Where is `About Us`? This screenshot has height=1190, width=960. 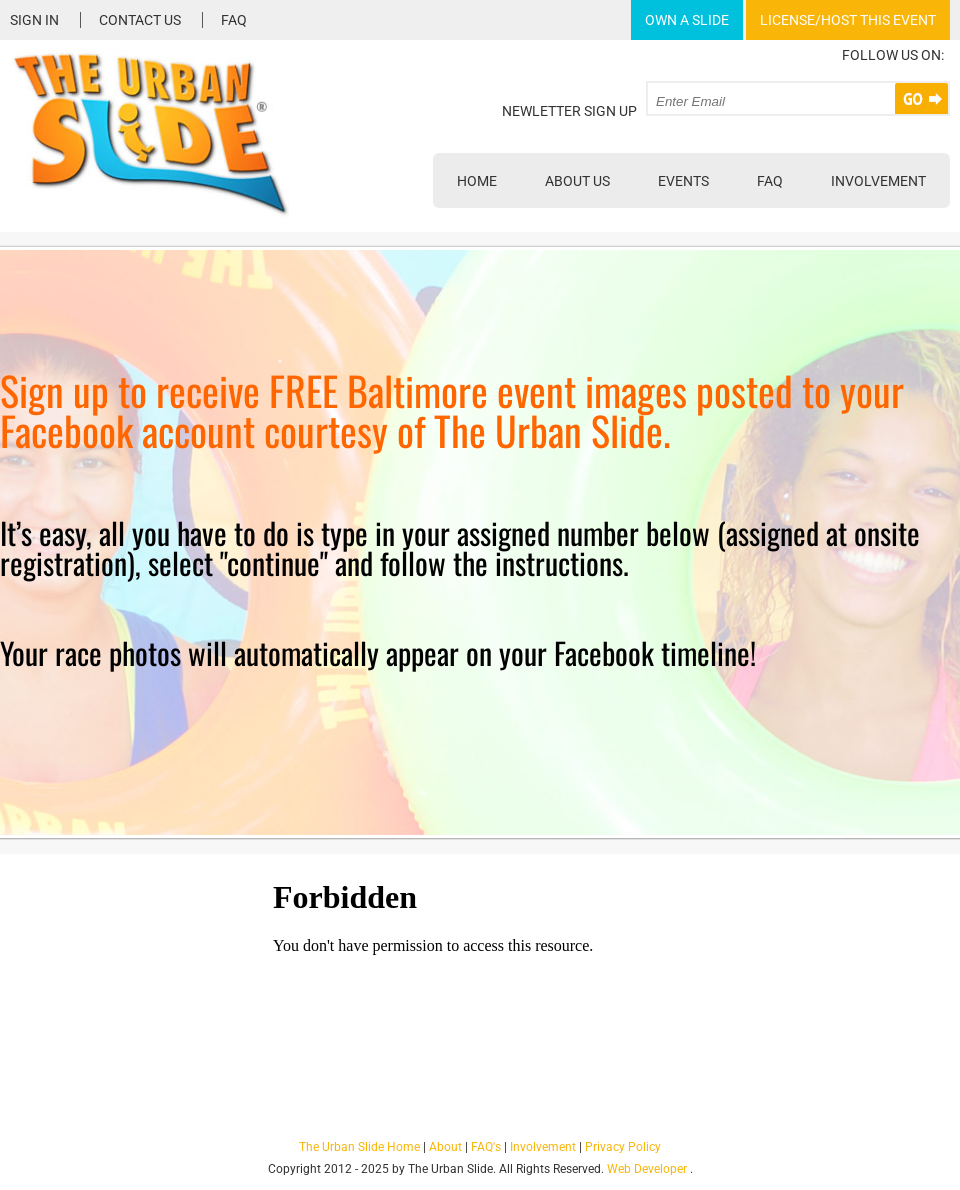
About Us is located at coordinates (577, 181).